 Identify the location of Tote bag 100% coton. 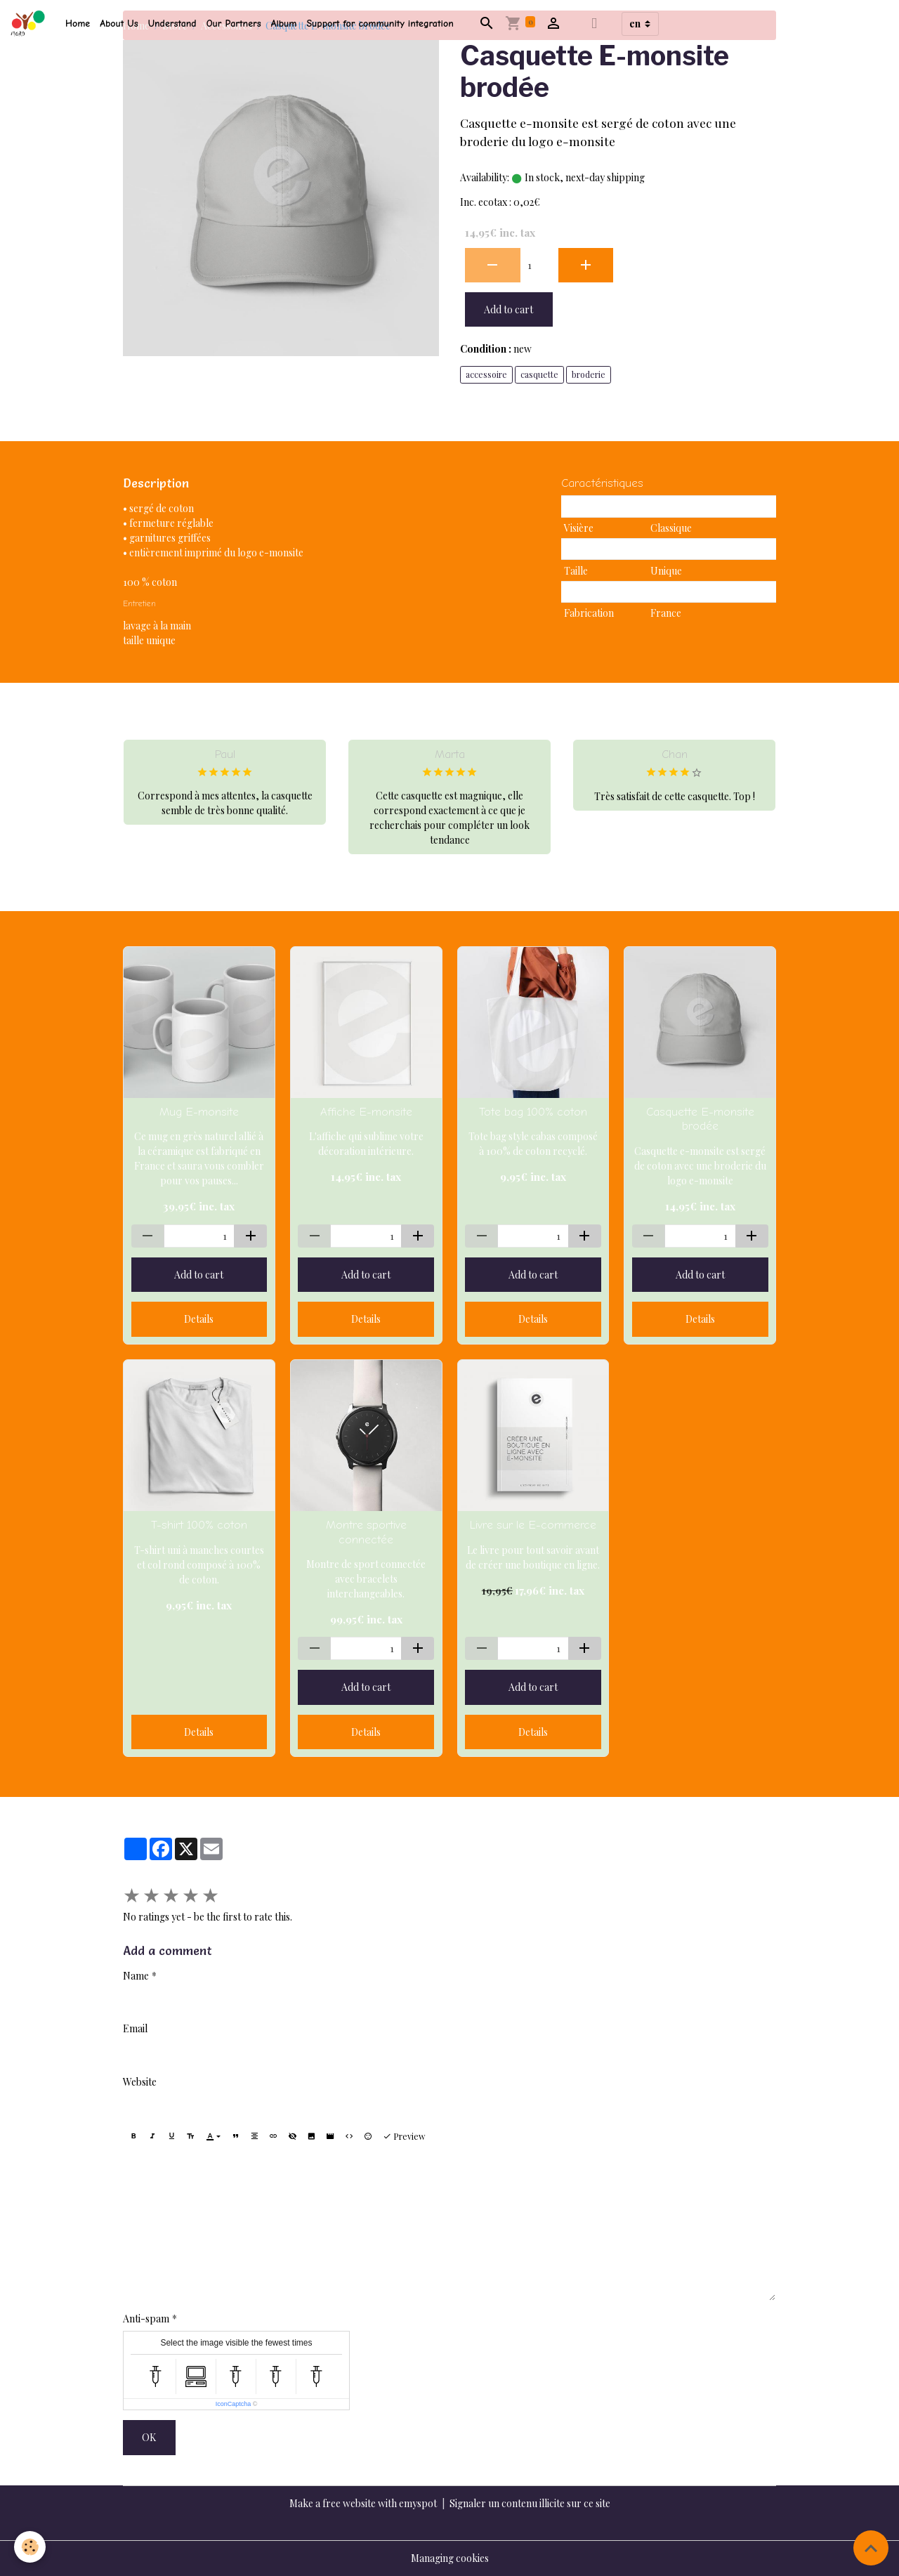
(533, 1111).